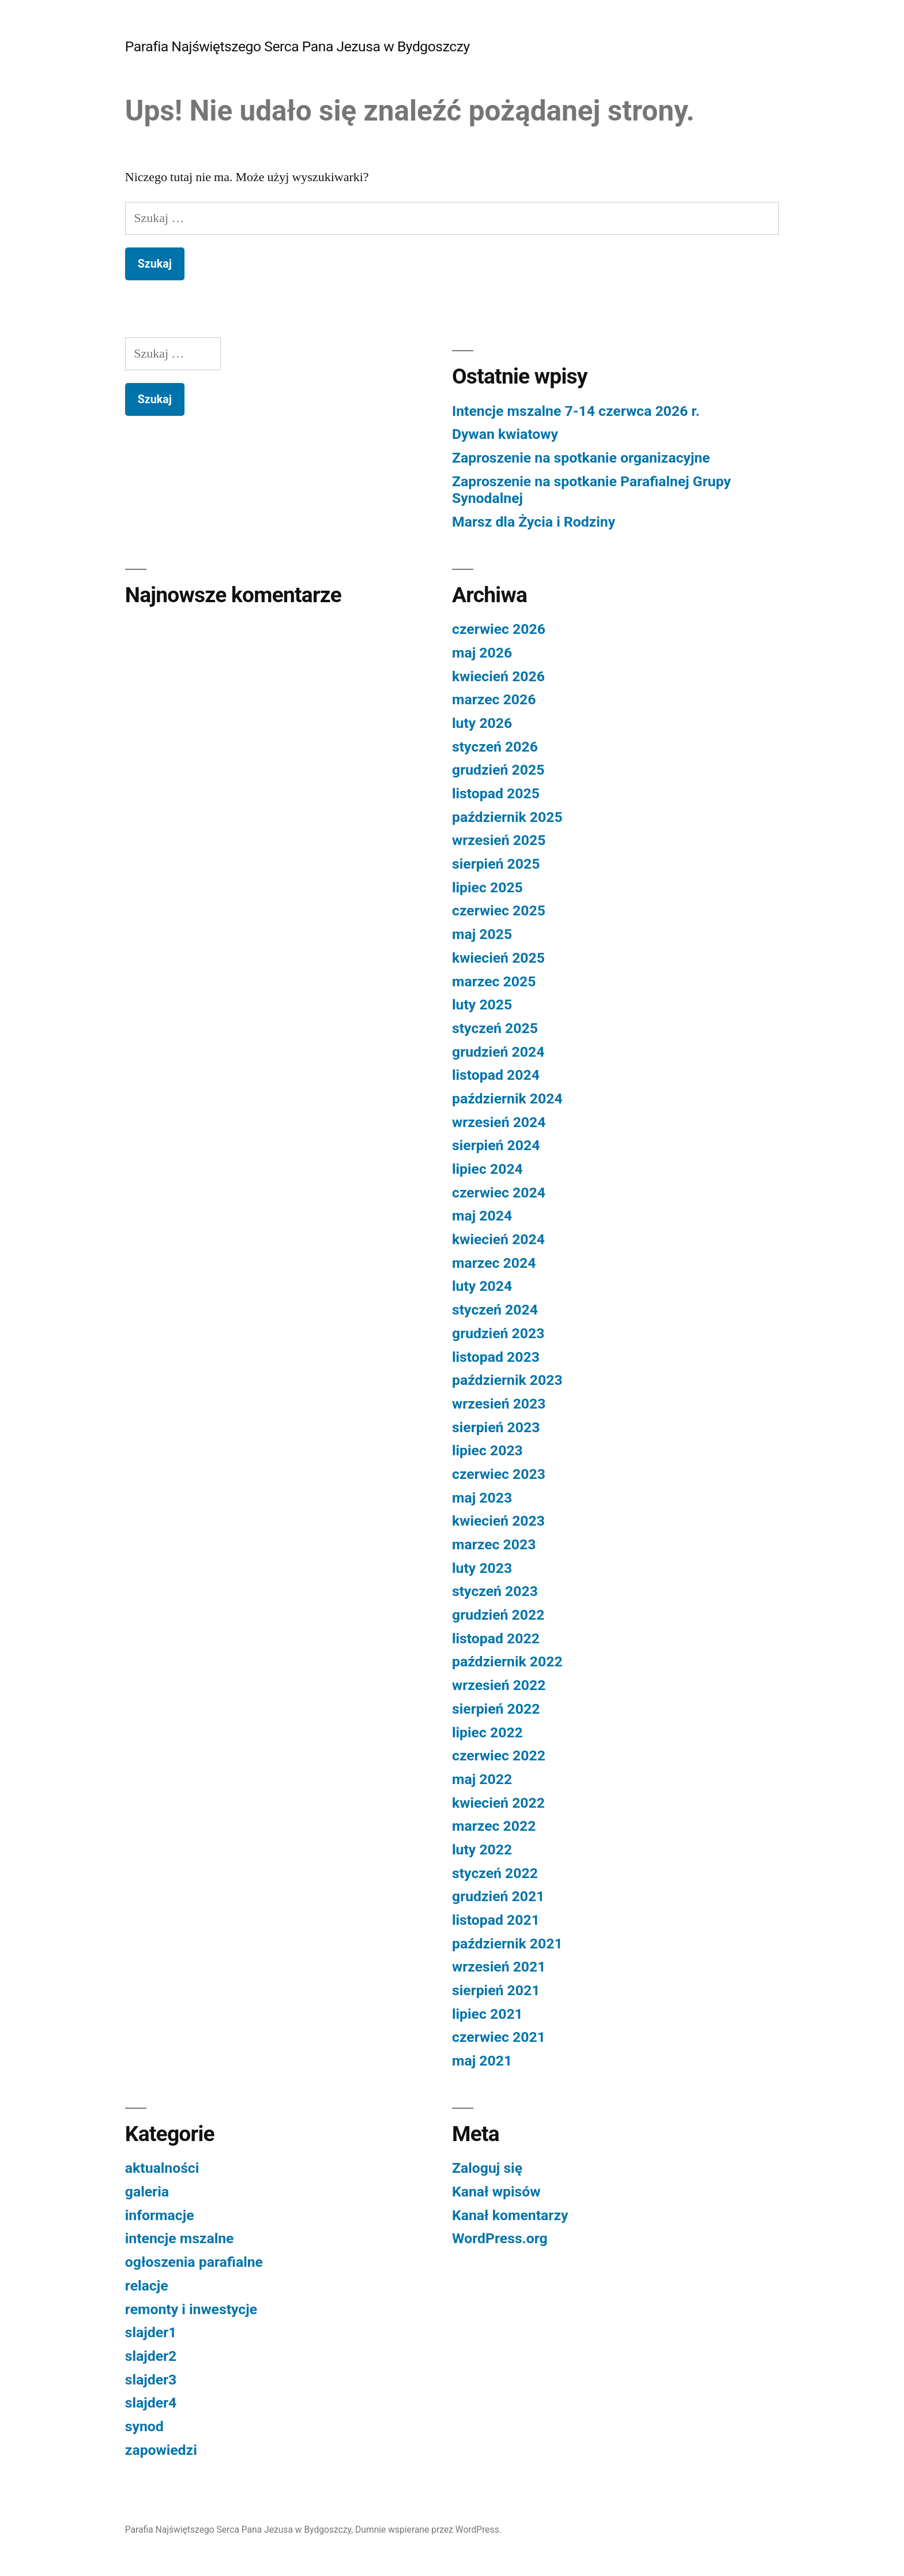 This screenshot has width=904, height=2576. Describe the element at coordinates (482, 1779) in the screenshot. I see `maj 2022` at that location.